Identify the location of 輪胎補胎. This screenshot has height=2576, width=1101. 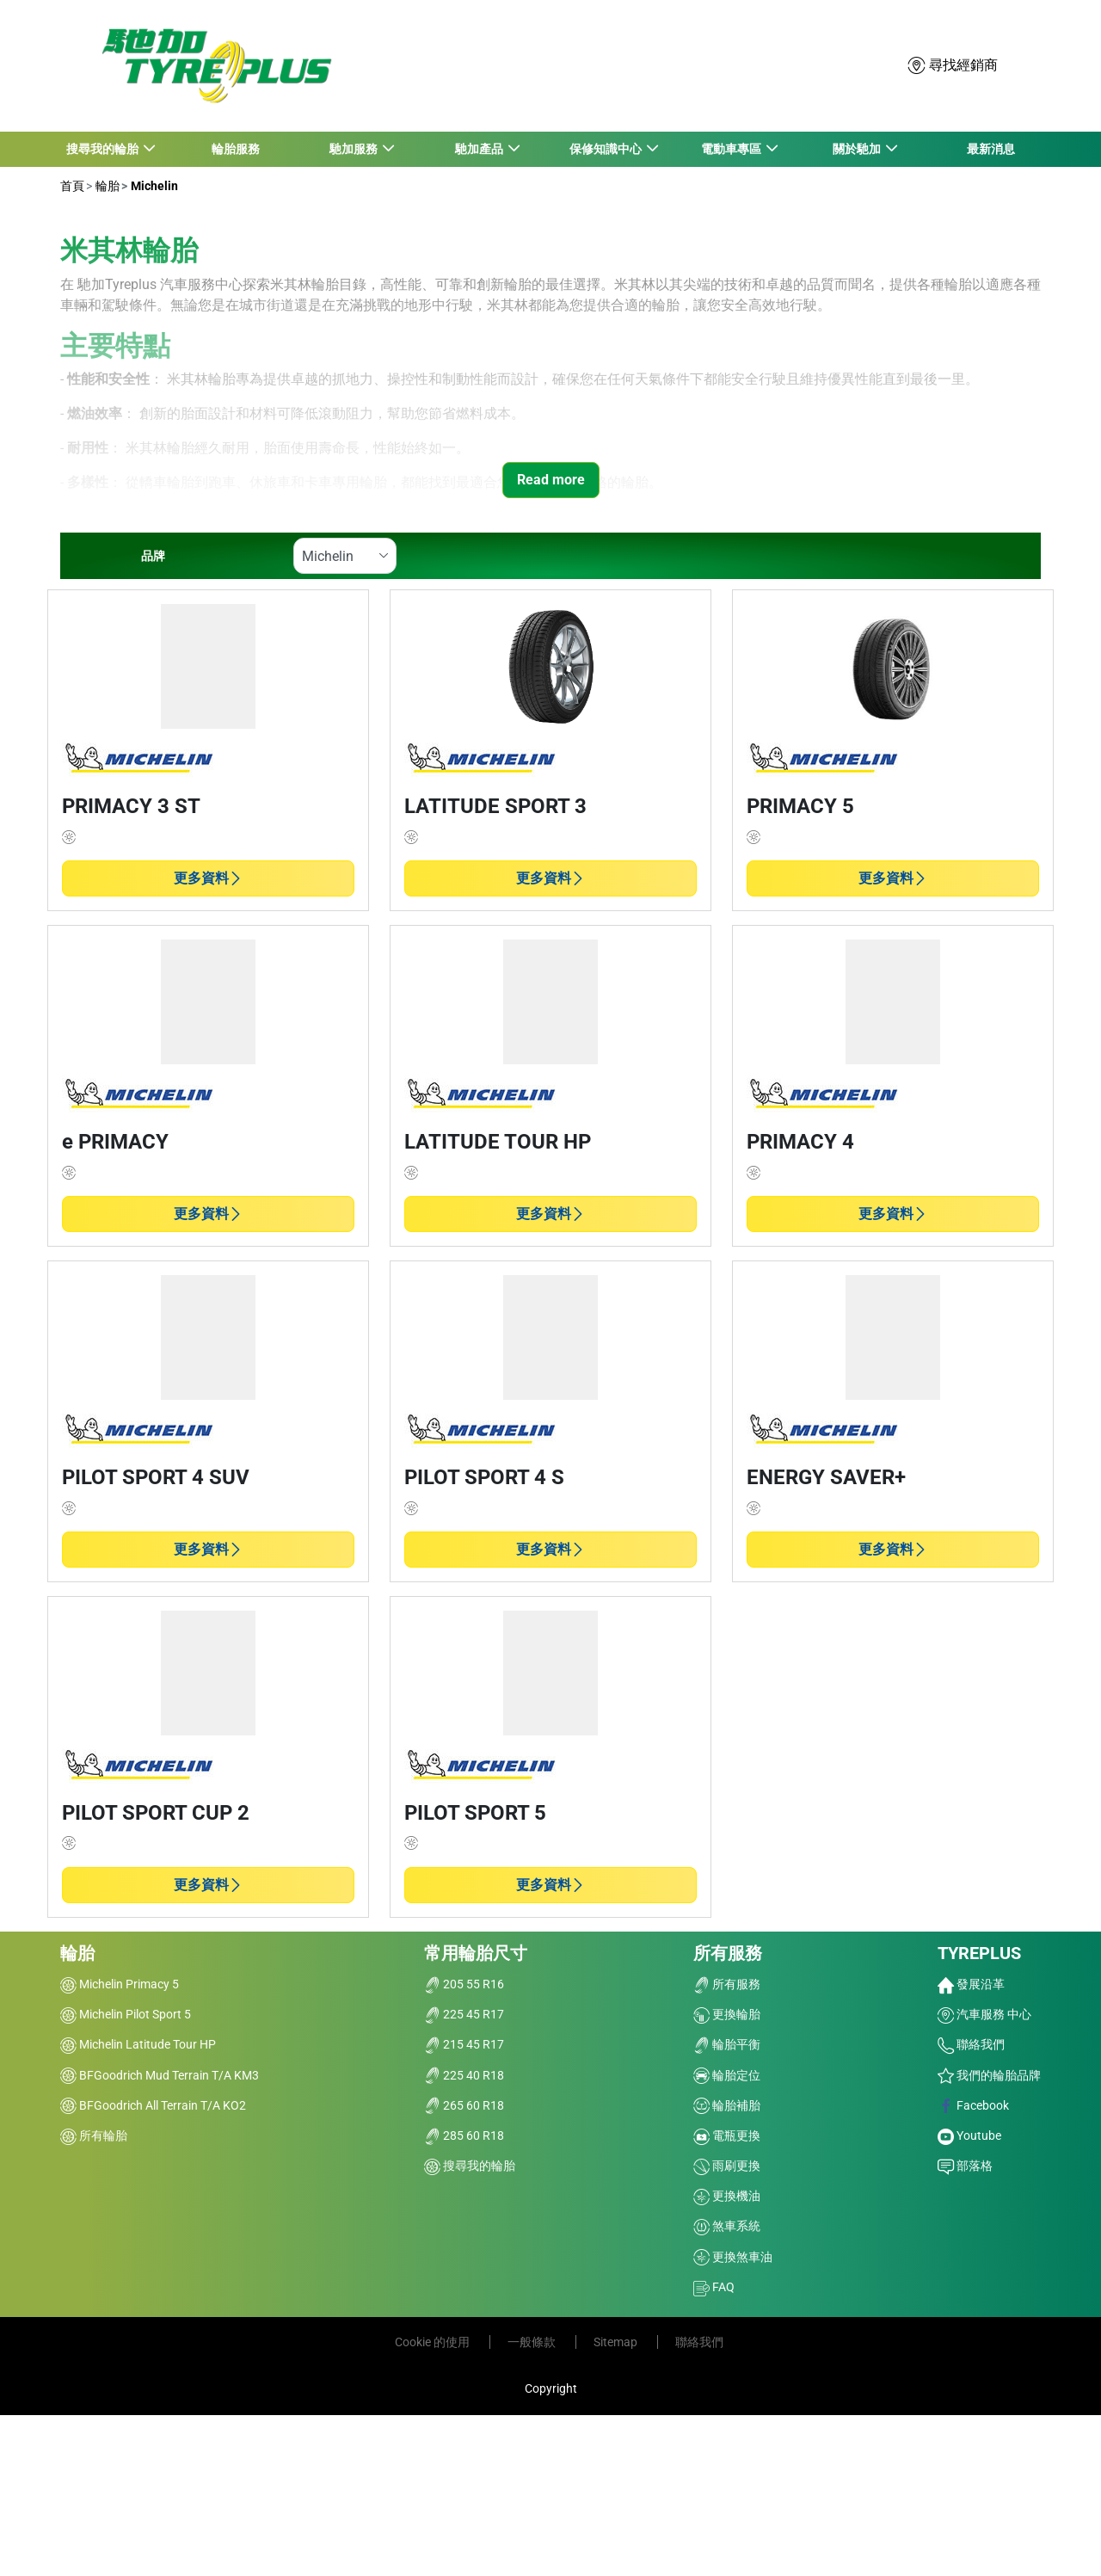
(726, 2105).